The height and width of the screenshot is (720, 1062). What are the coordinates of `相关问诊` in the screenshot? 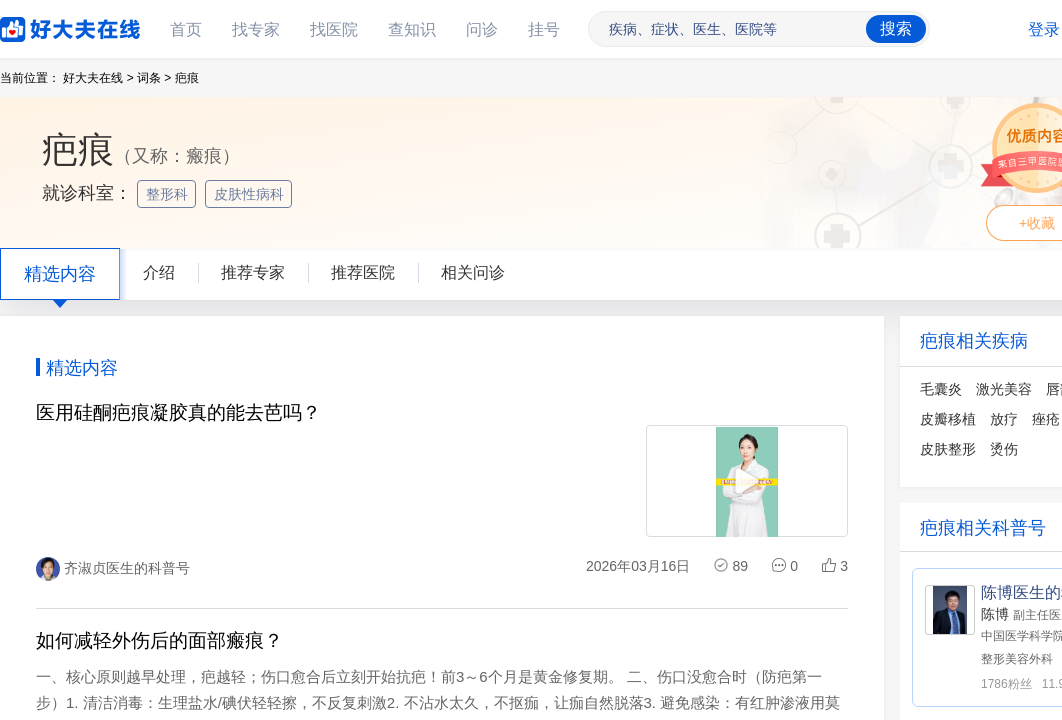 It's located at (473, 272).